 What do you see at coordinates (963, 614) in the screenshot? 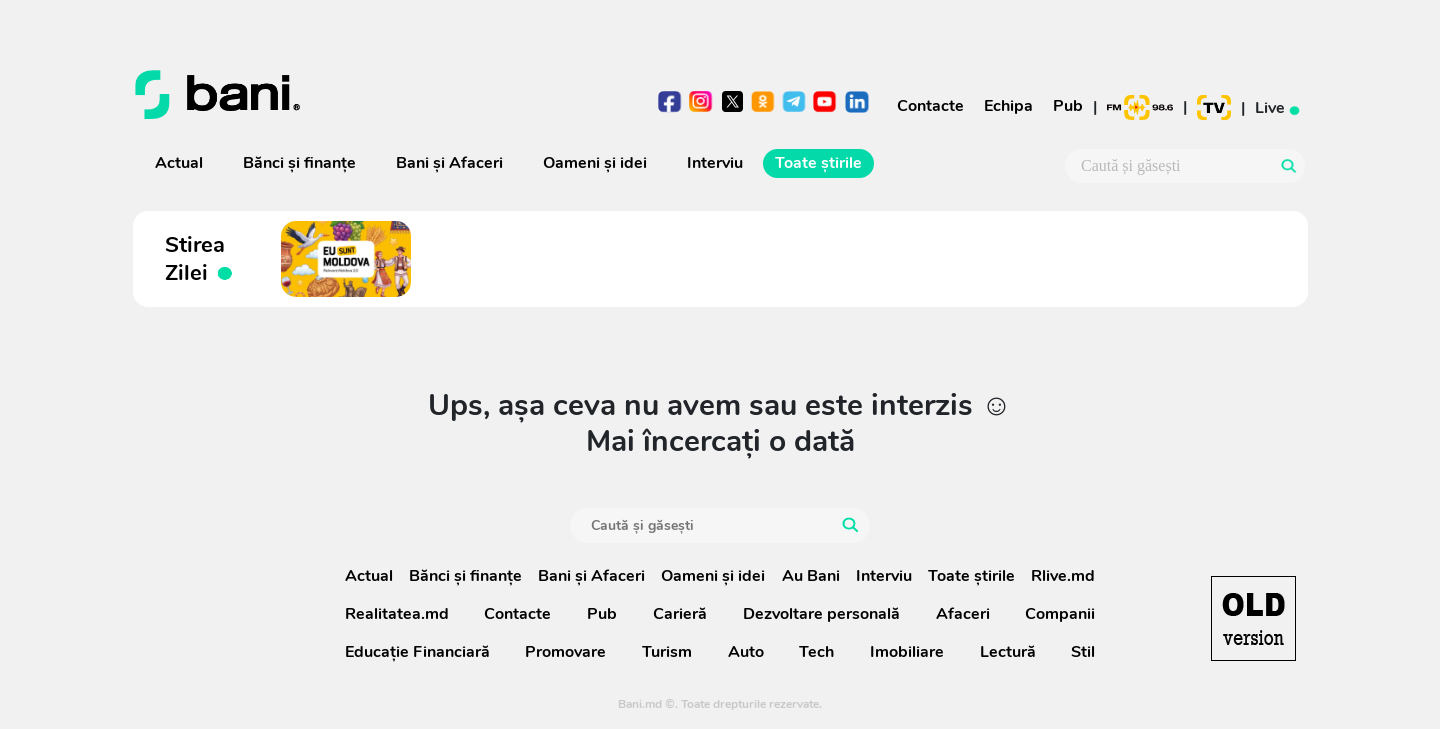
I see `Afaceri` at bounding box center [963, 614].